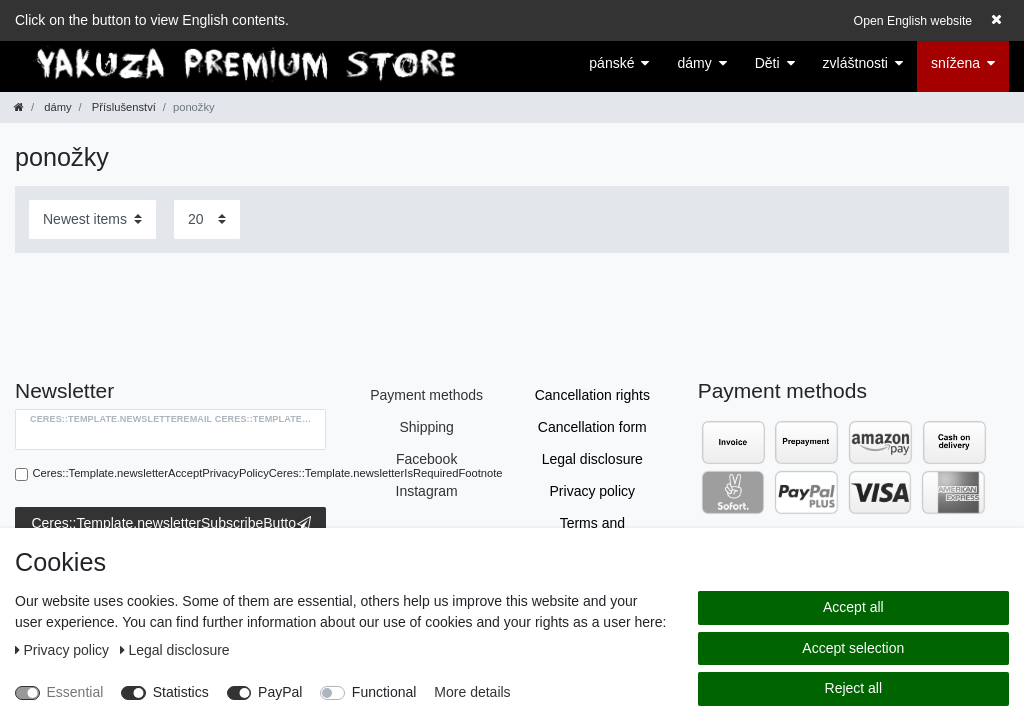 The width and height of the screenshot is (1024, 724). I want to click on Open English website, so click(913, 21).